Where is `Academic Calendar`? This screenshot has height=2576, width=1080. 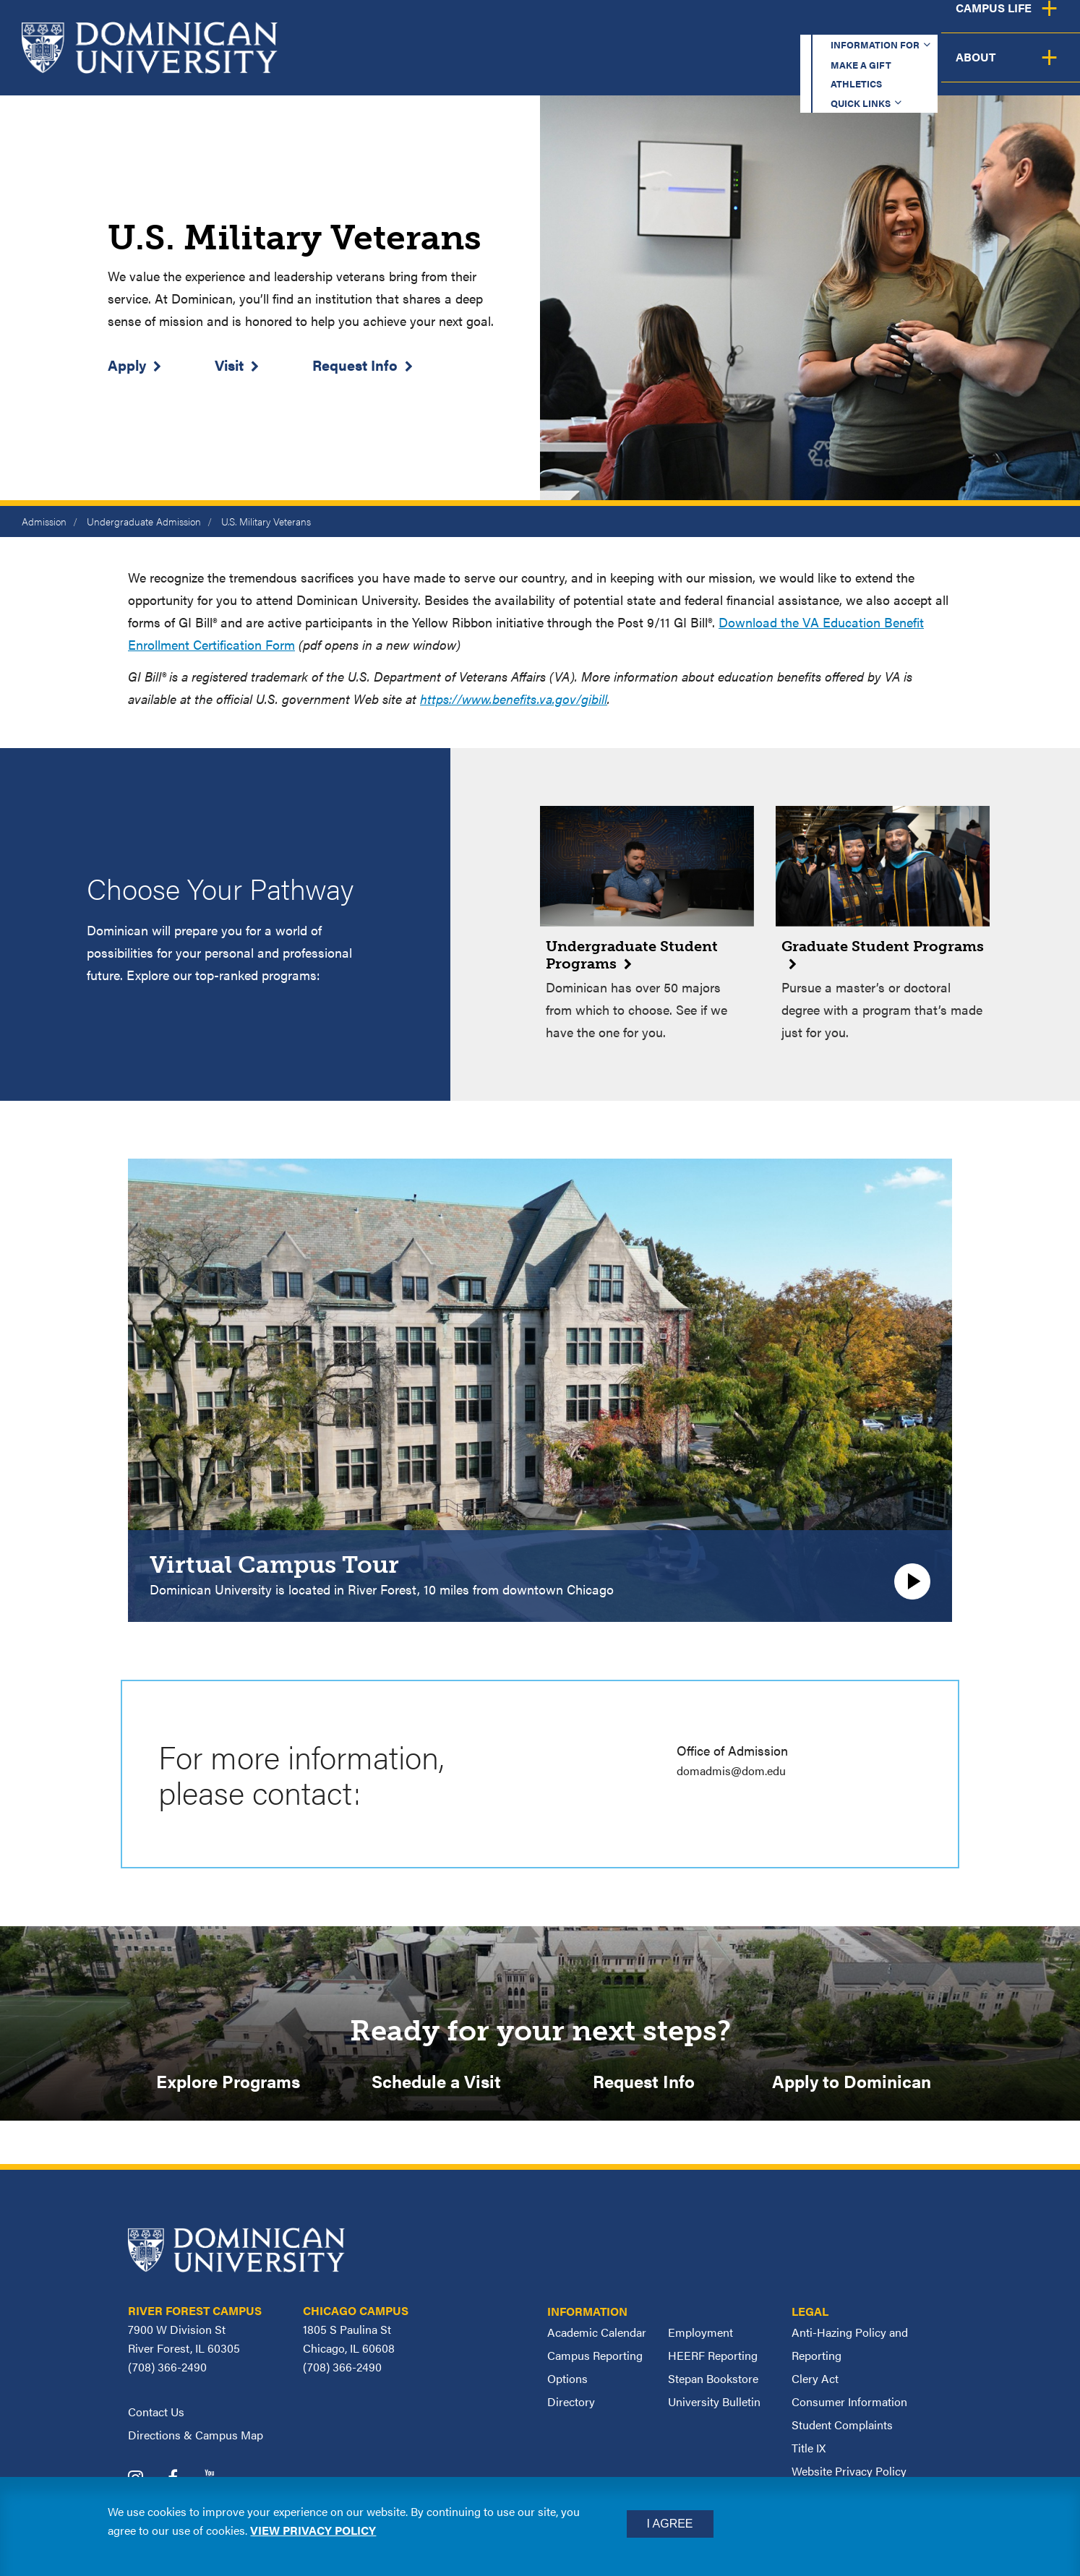 Academic Calendar is located at coordinates (596, 2338).